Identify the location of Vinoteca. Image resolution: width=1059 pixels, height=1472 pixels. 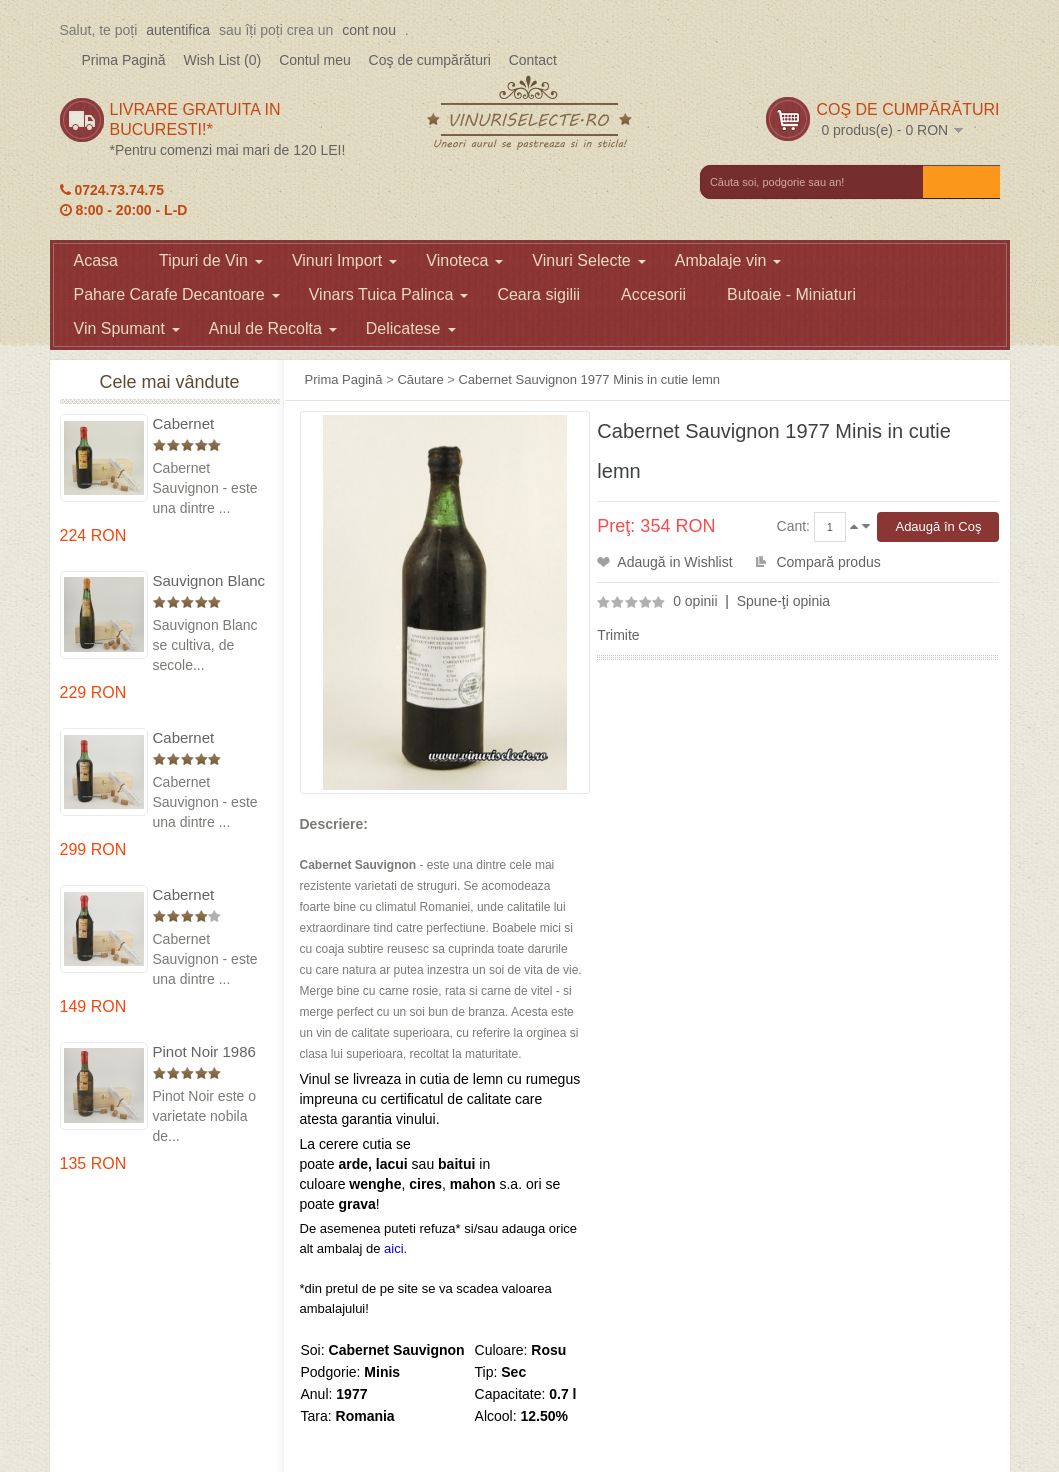
(464, 260).